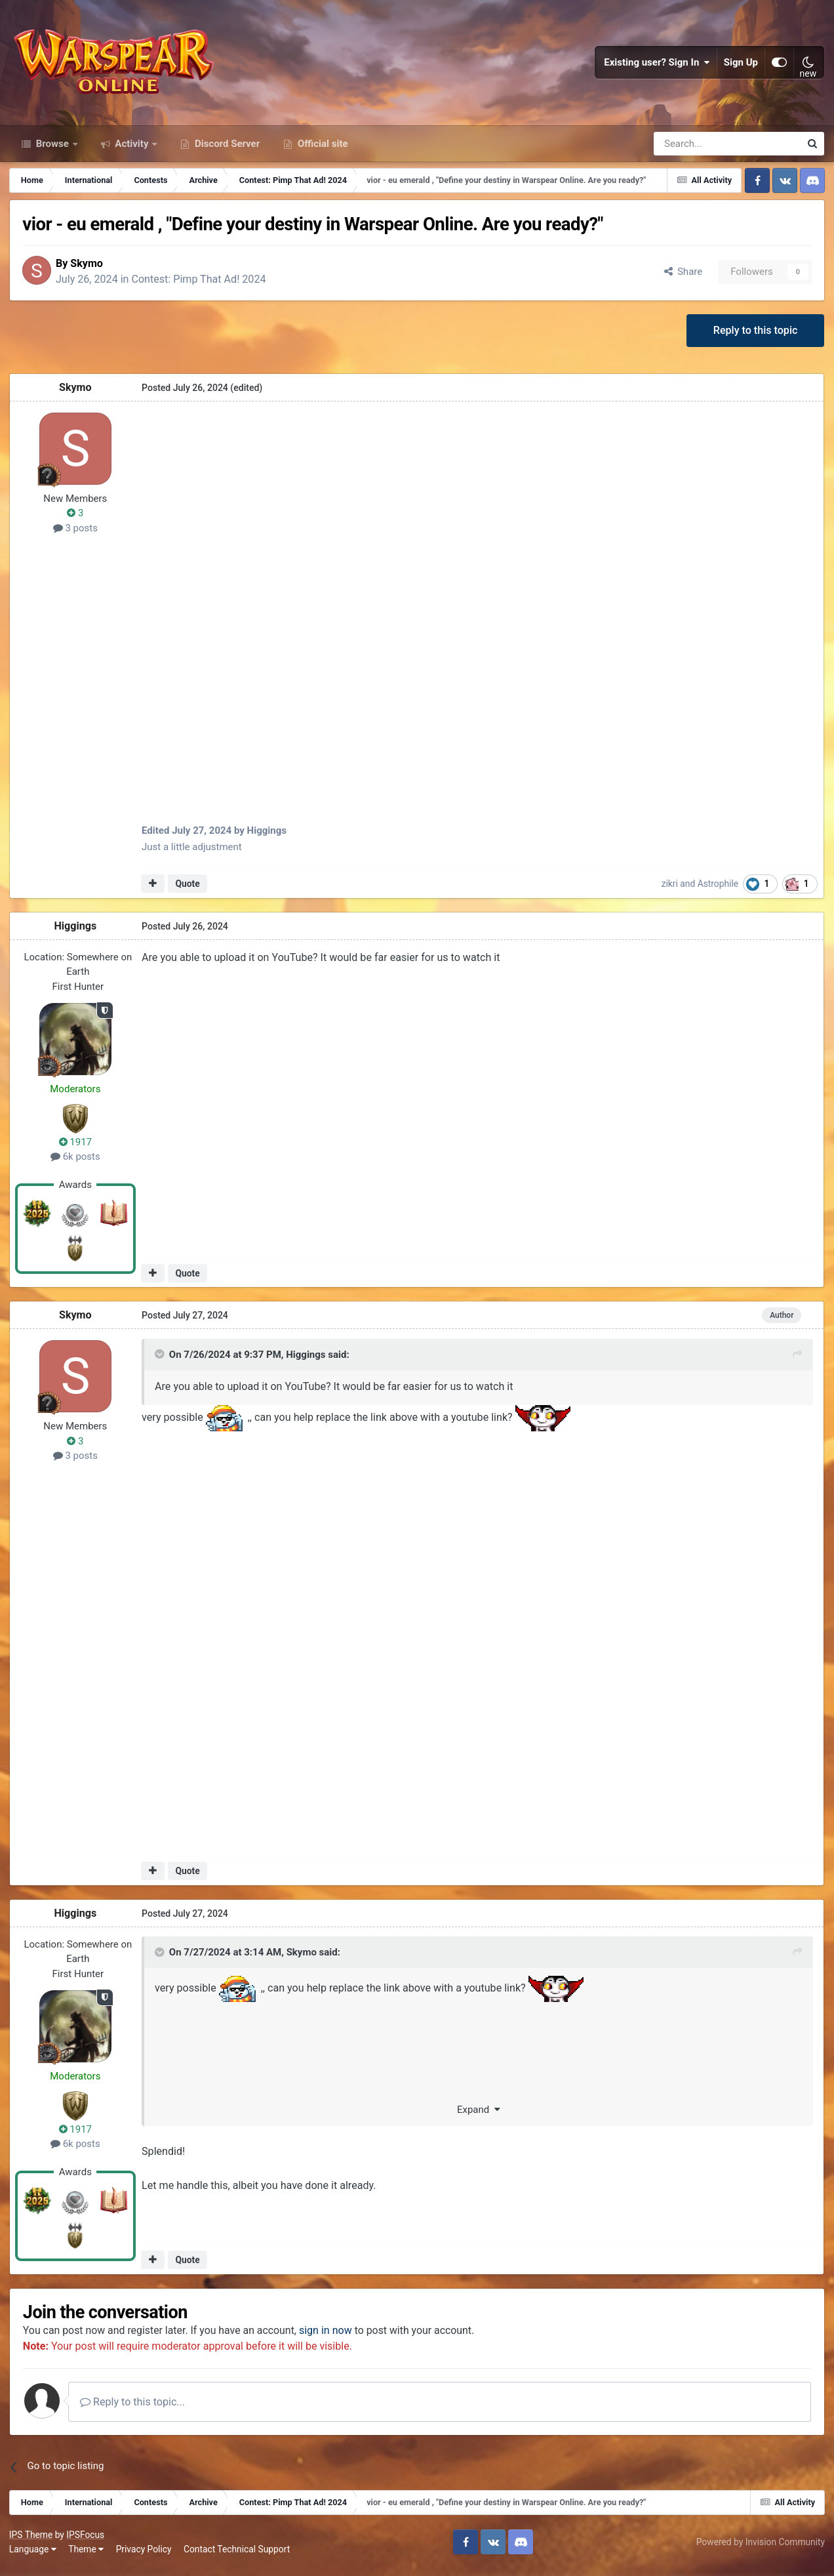 This screenshot has height=2576, width=834. I want to click on Contest: Pimp That Ad! 2024, so click(203, 285).